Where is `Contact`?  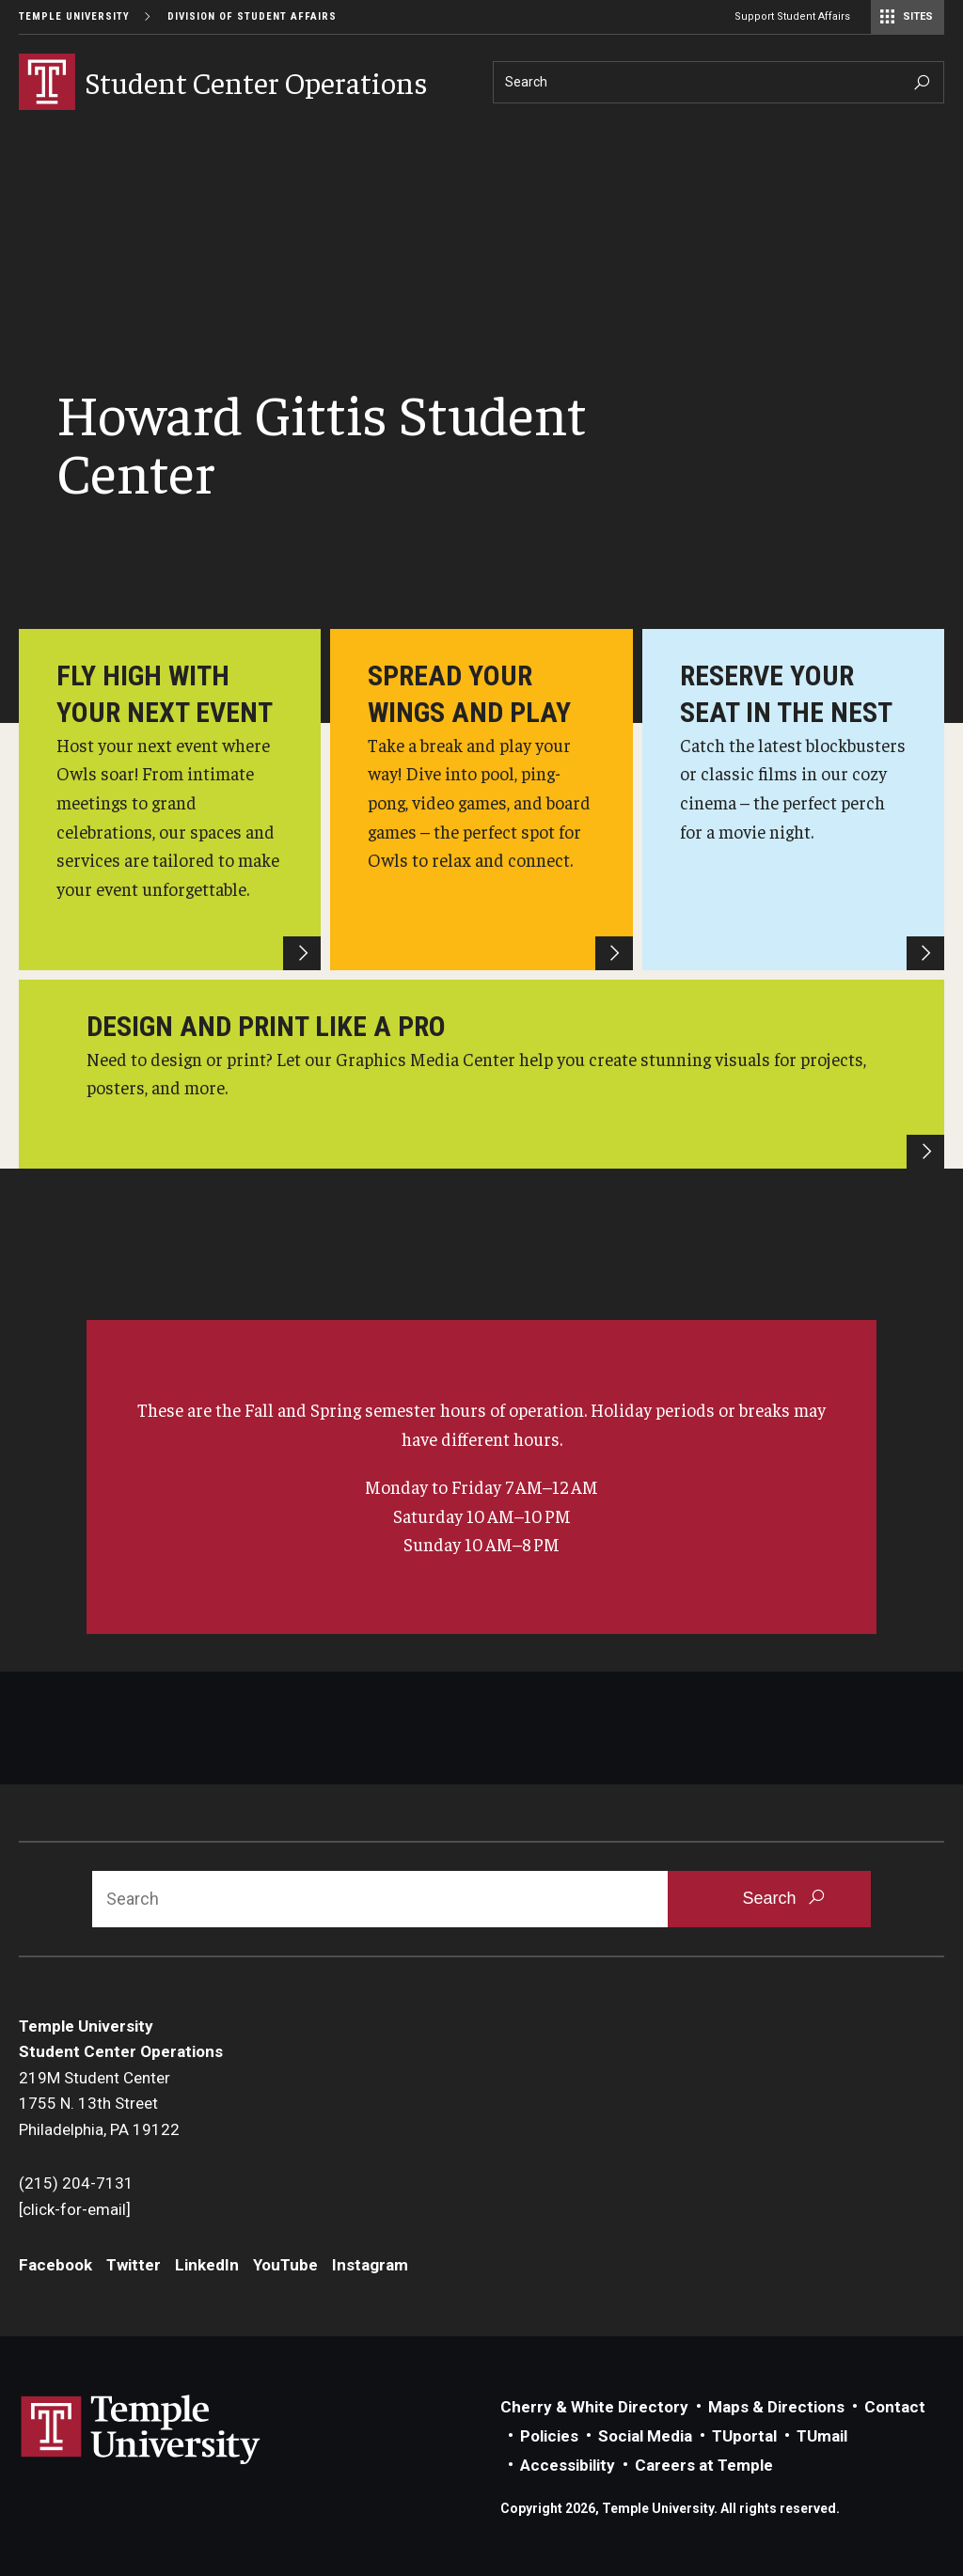
Contact is located at coordinates (894, 2406).